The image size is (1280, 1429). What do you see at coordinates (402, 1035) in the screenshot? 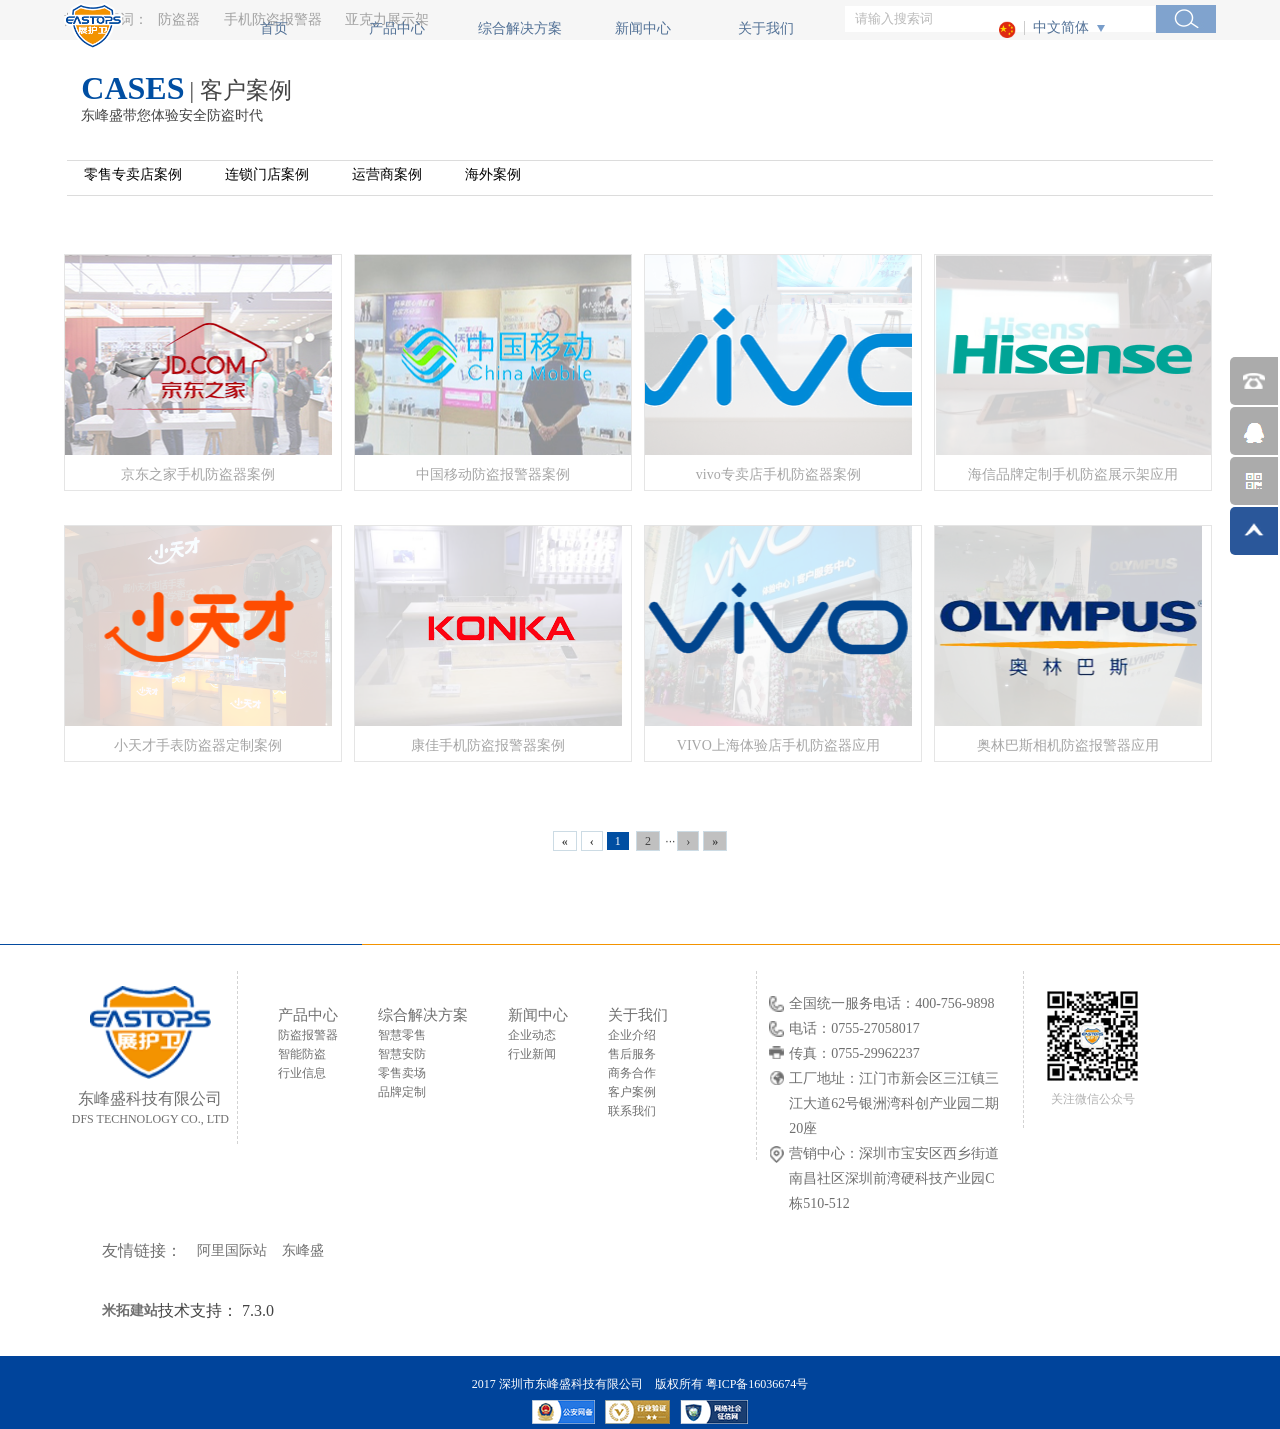
I see `智慧零售` at bounding box center [402, 1035].